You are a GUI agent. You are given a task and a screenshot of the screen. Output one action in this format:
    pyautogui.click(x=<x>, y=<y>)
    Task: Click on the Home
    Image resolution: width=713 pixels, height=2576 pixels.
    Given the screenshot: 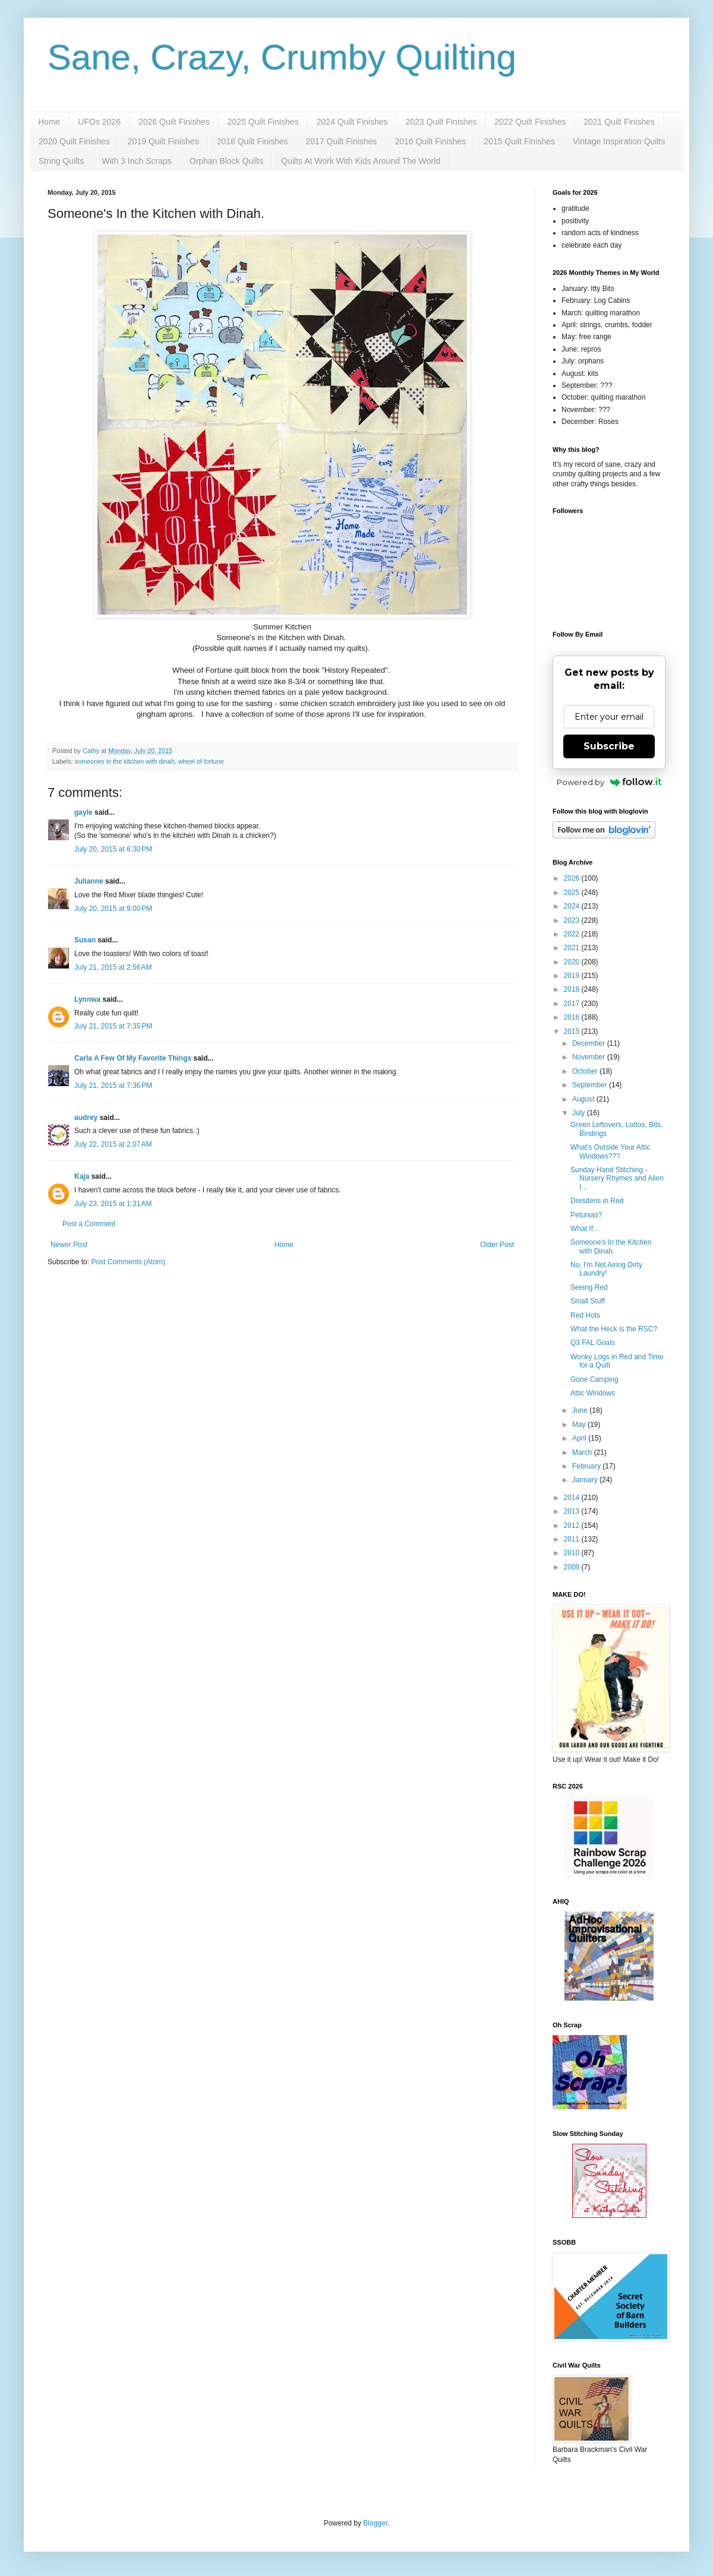 What is the action you would take?
    pyautogui.click(x=49, y=121)
    